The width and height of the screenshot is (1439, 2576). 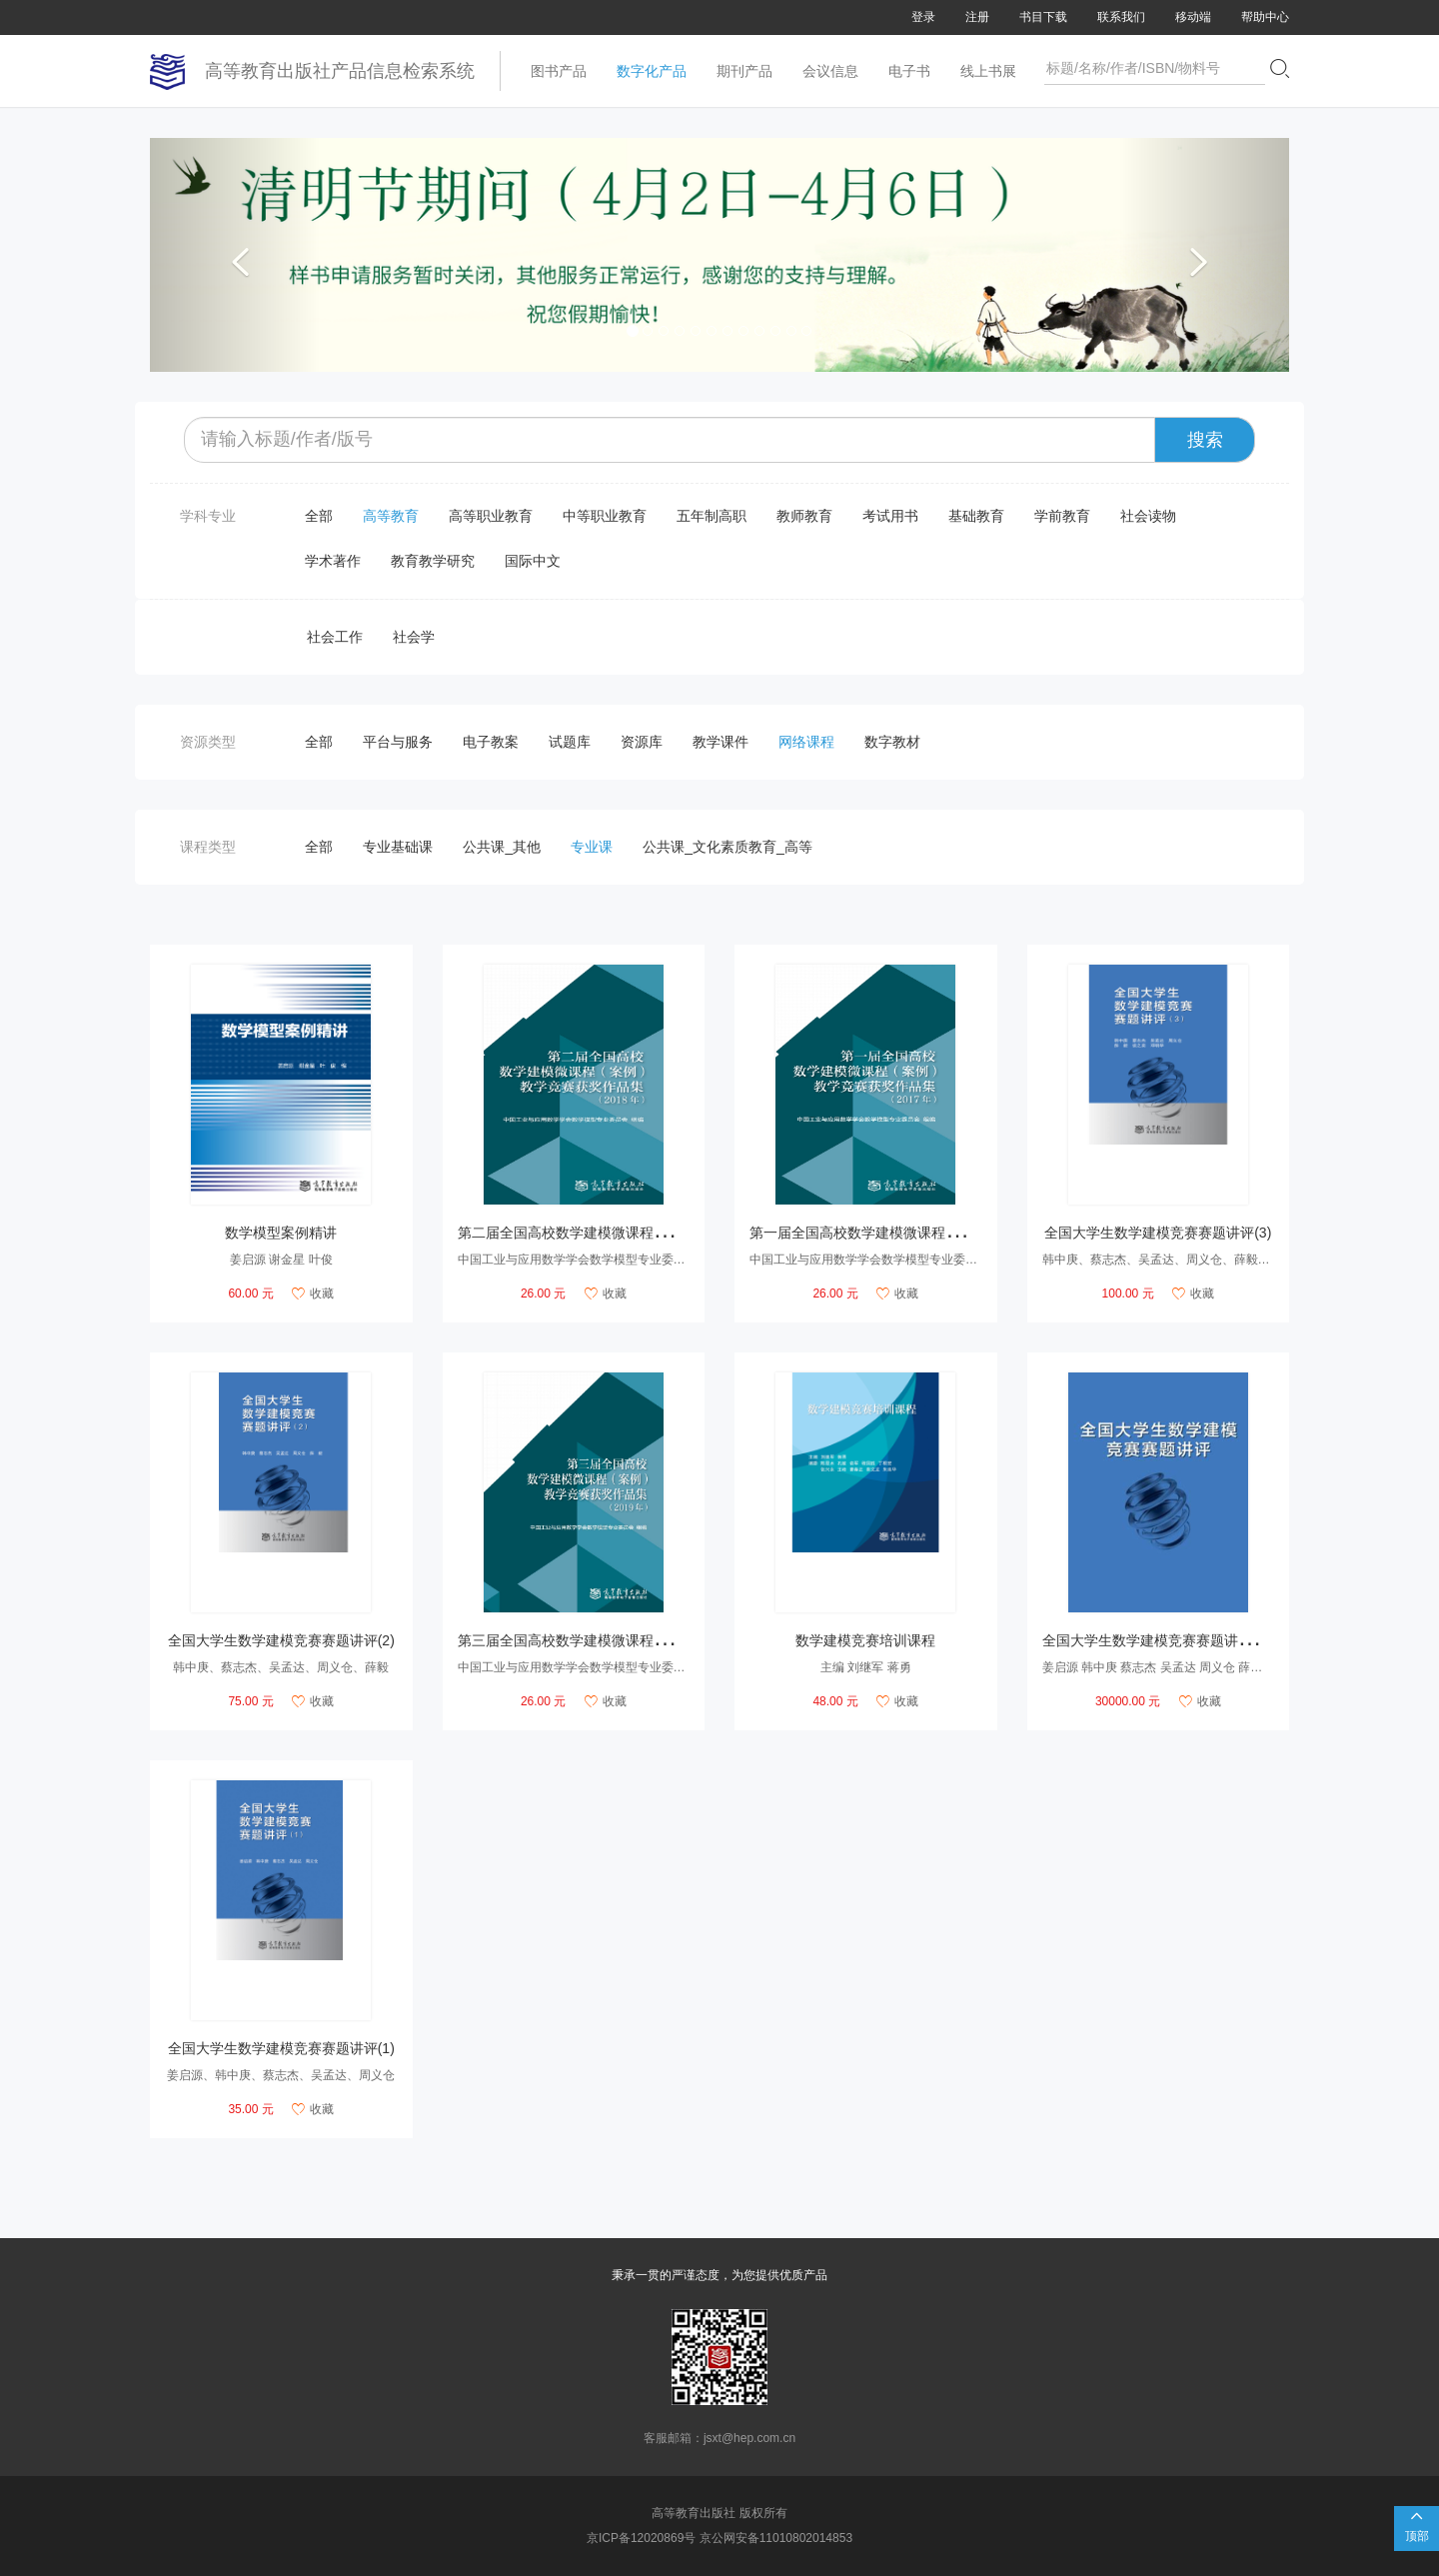 What do you see at coordinates (502, 847) in the screenshot?
I see `公共课_其他` at bounding box center [502, 847].